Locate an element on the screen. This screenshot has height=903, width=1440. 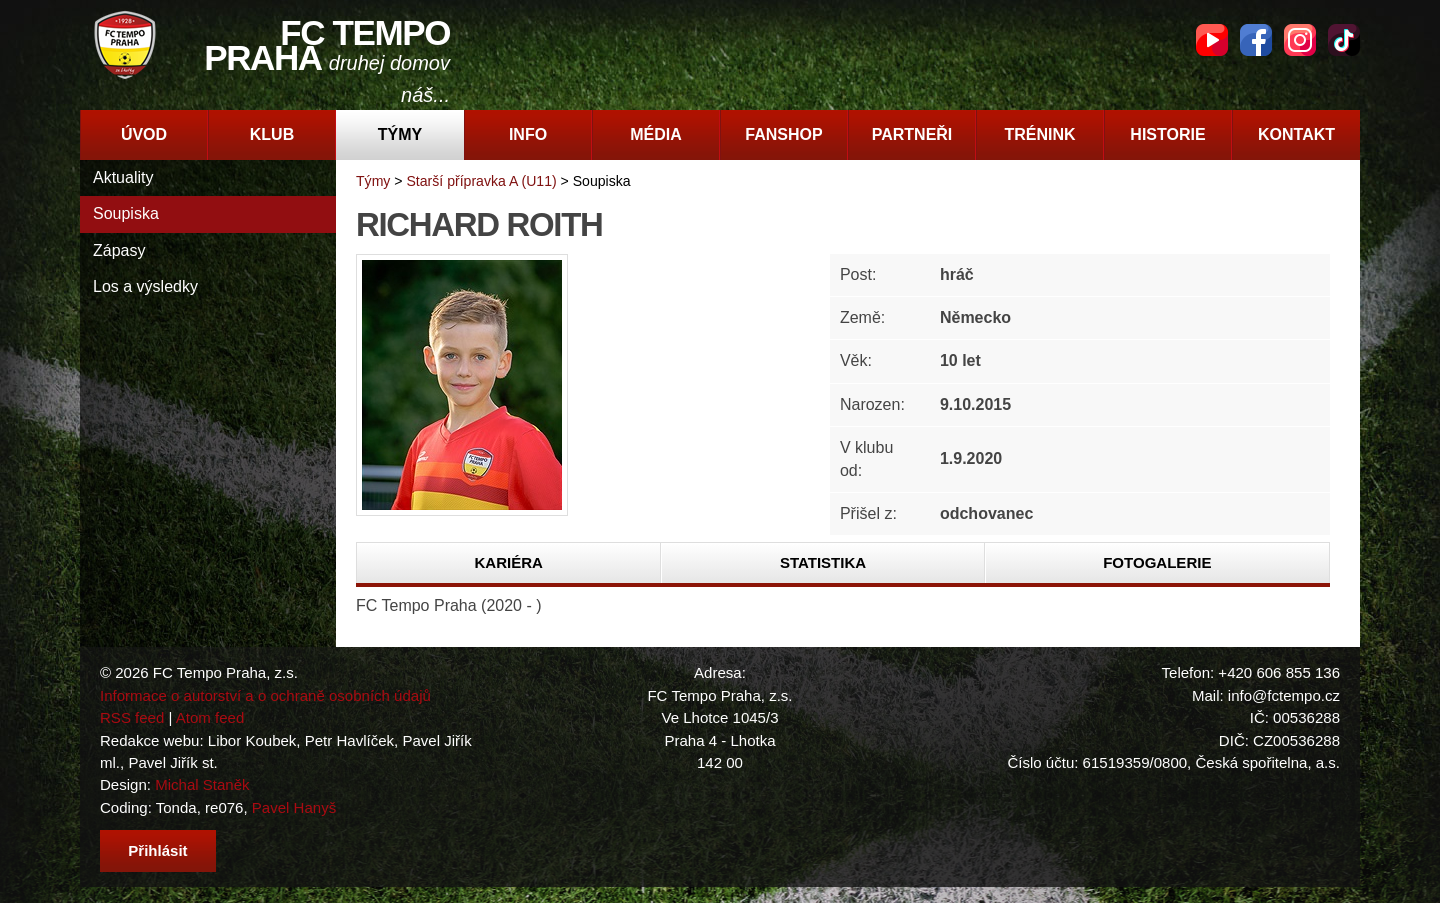
Informace o autorství a o ochraně osobních údajů is located at coordinates (265, 695).